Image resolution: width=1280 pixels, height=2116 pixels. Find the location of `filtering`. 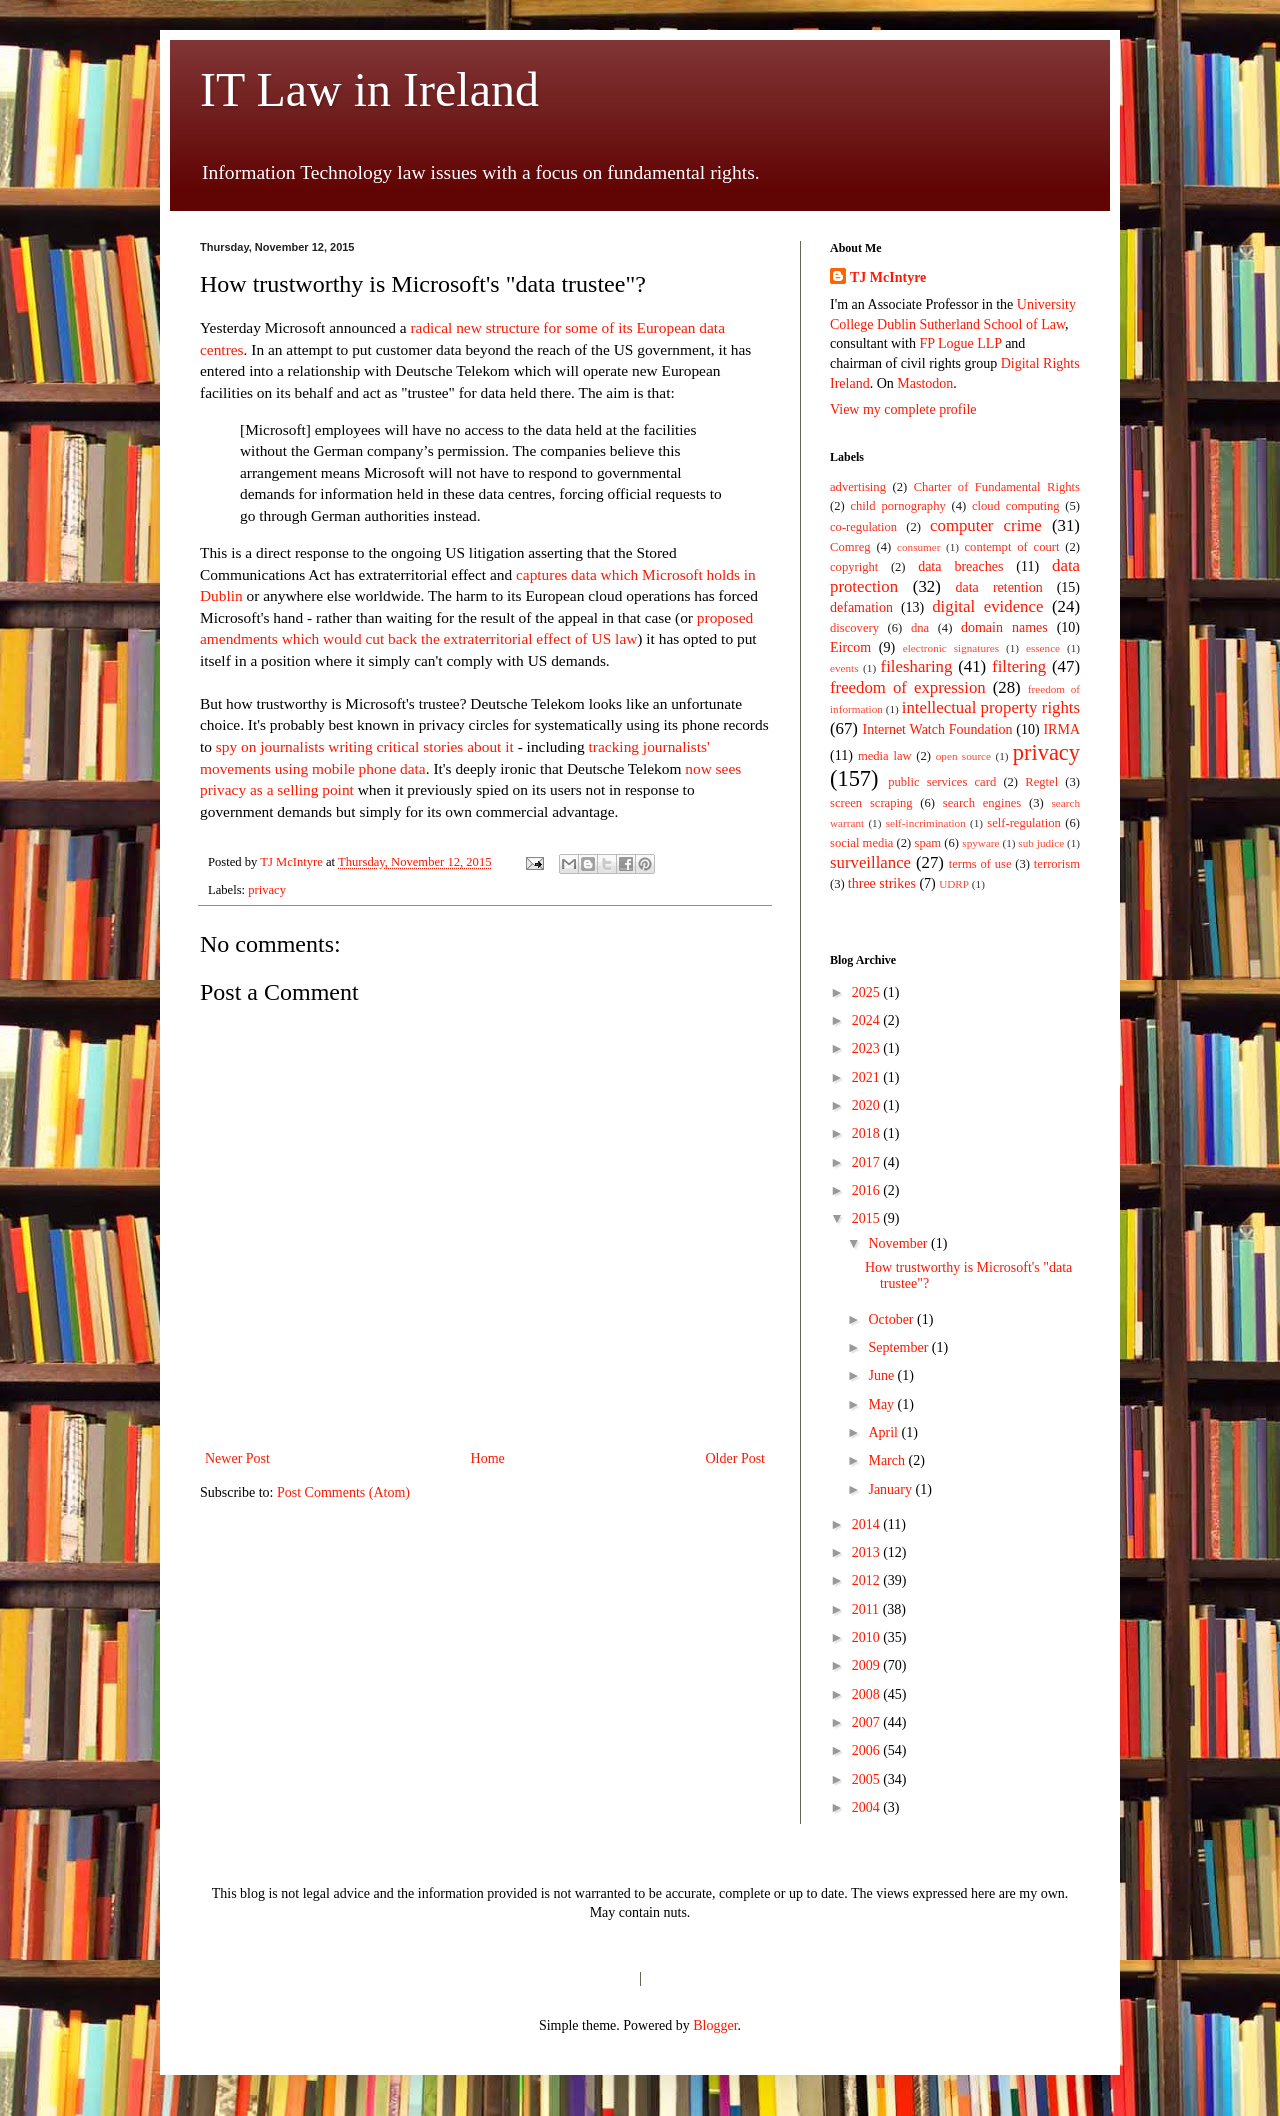

filtering is located at coordinates (1019, 666).